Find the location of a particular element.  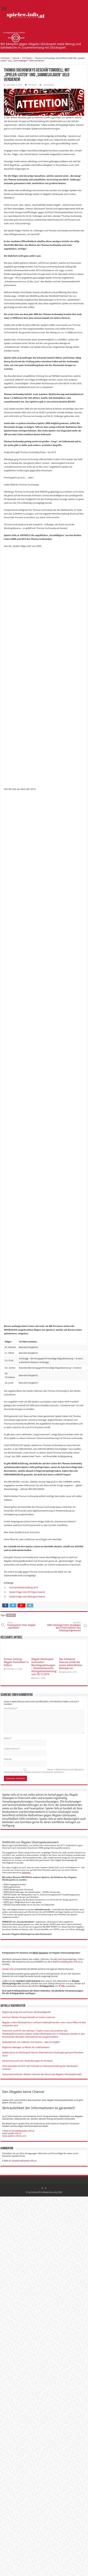

Spieler Klage Liste 2009 (geschwärzt) is located at coordinates (27, 1596).